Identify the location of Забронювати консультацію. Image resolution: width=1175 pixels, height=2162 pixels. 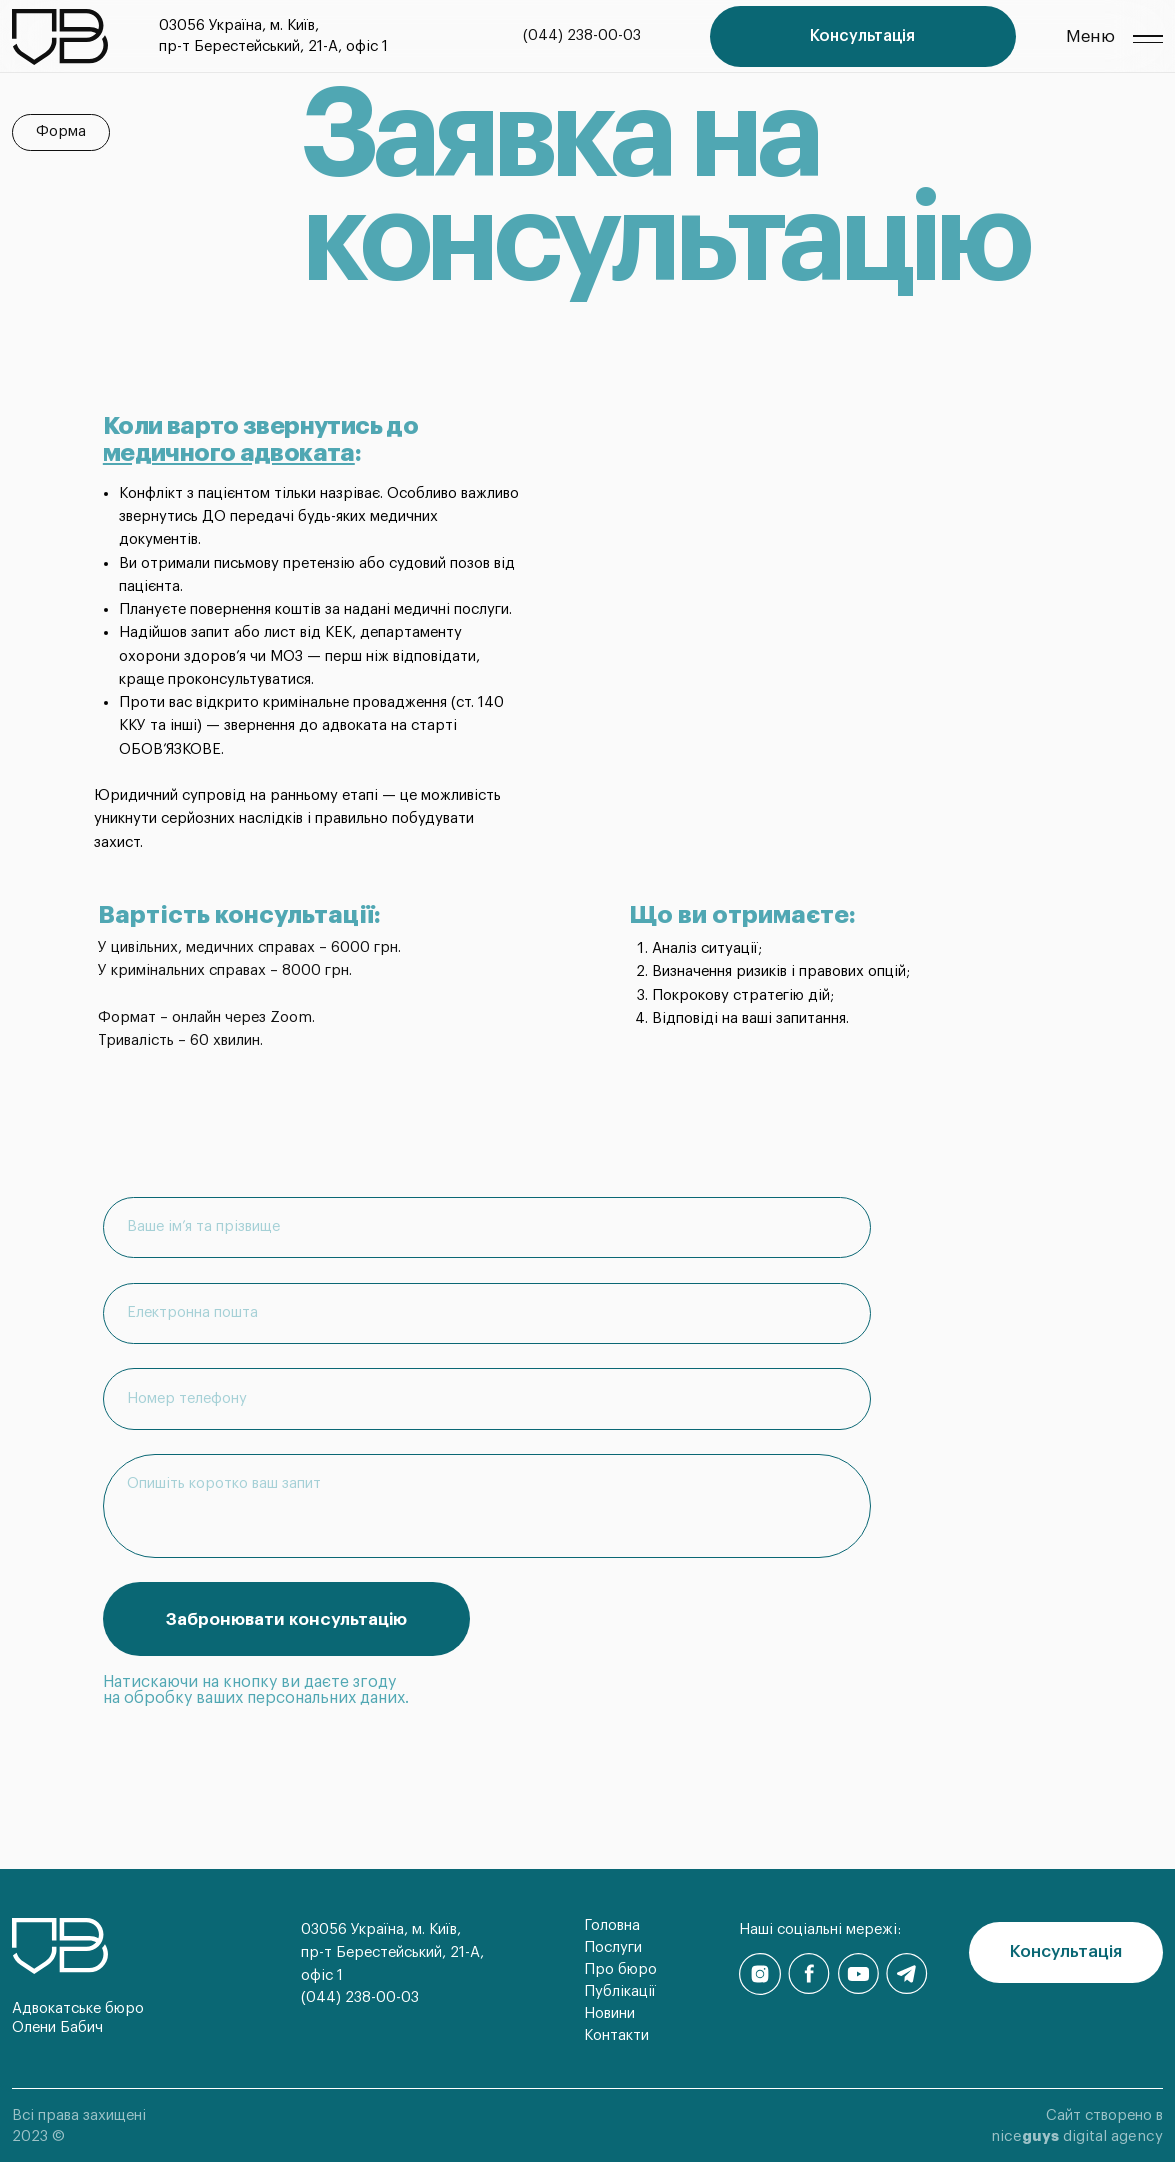
(286, 1619).